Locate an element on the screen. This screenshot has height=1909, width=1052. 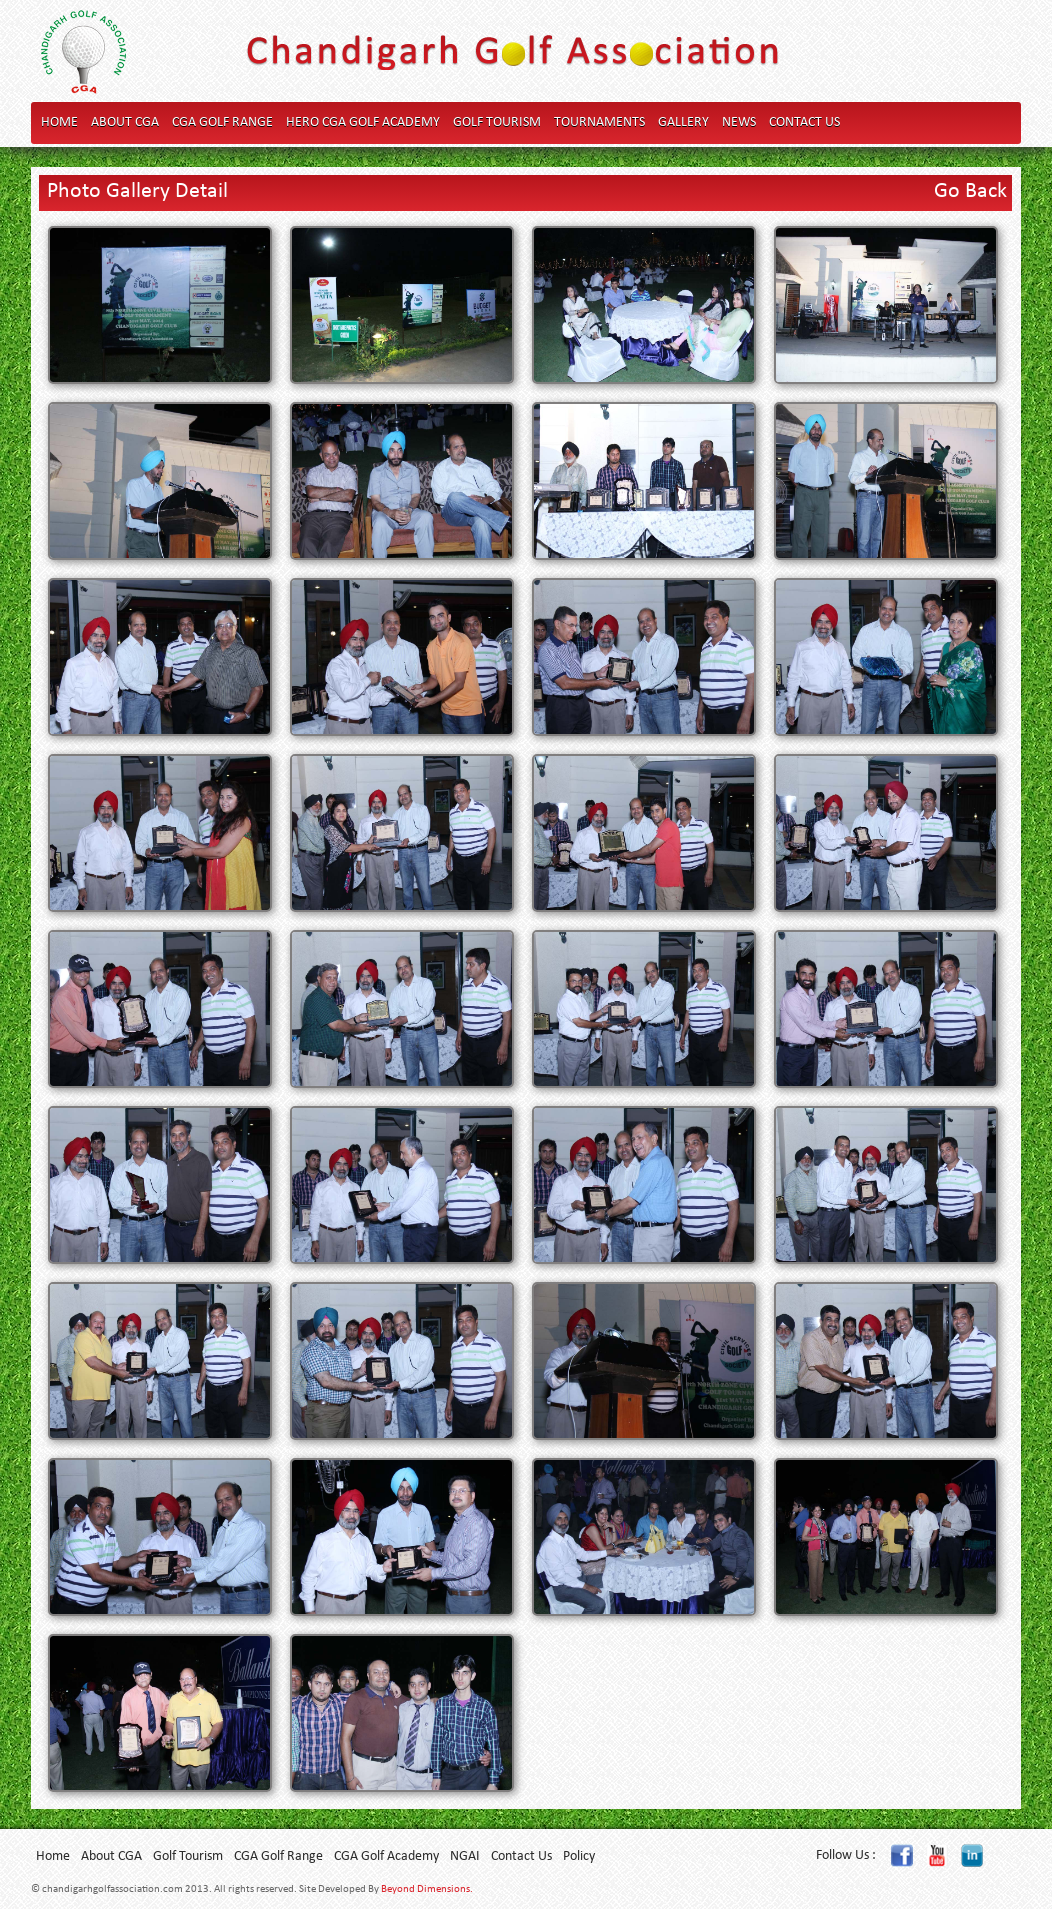
Beyond Dimensions. is located at coordinates (427, 1889).